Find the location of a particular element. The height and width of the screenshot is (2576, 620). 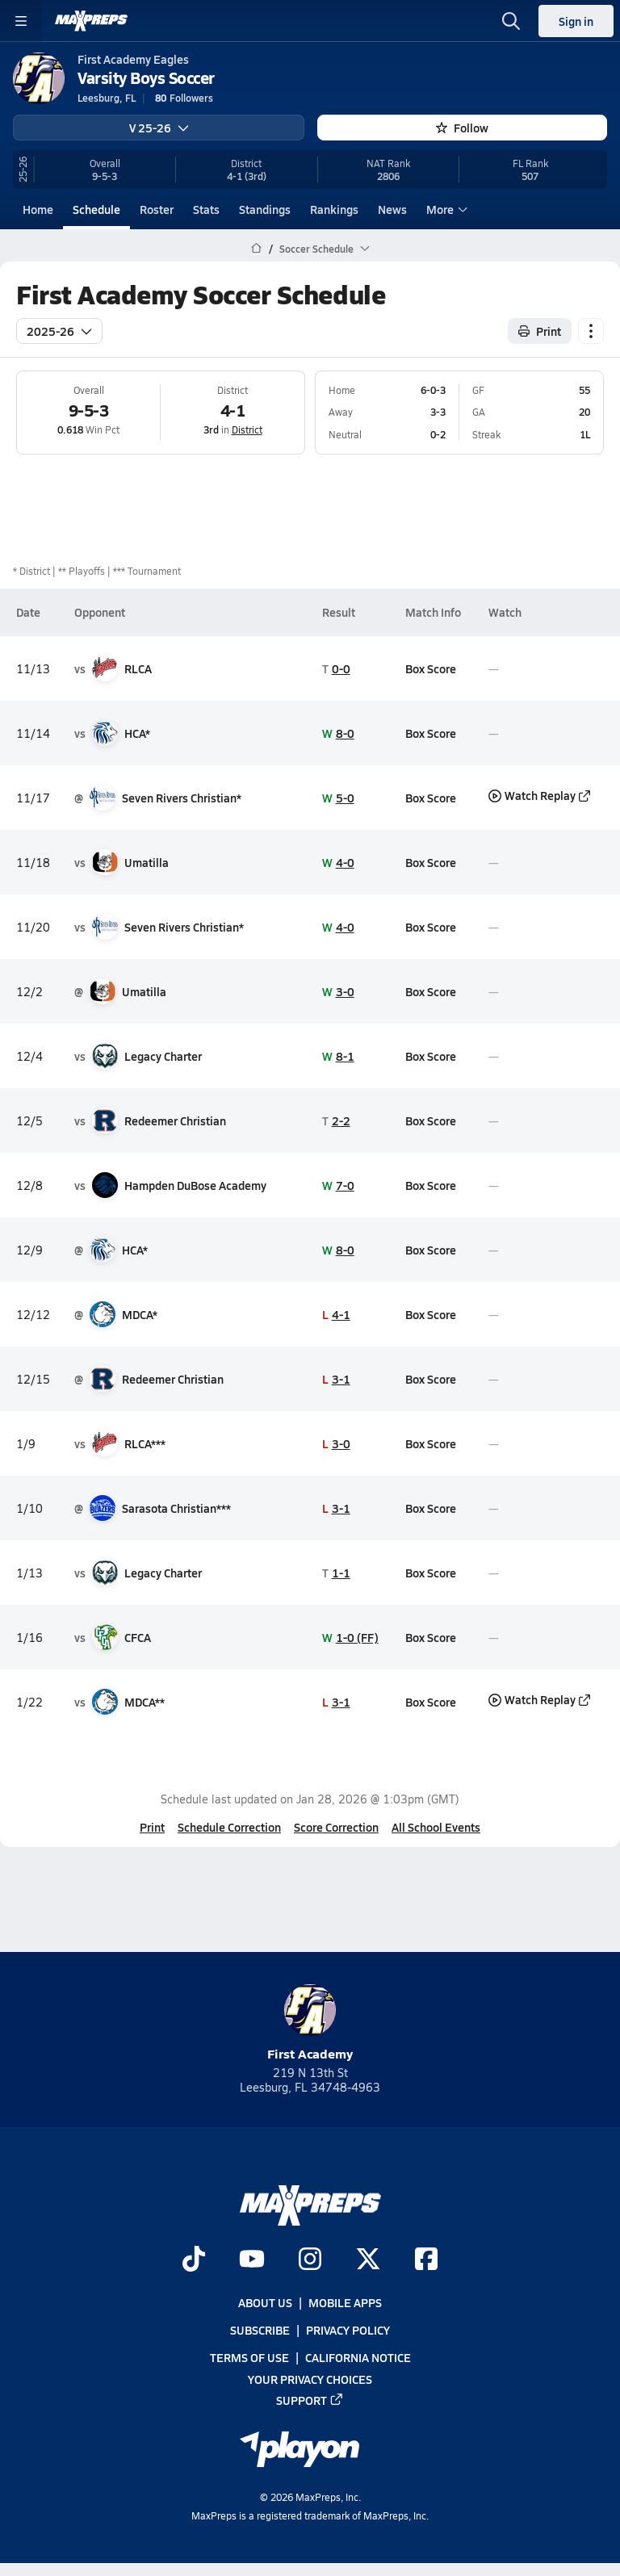

Standings is located at coordinates (265, 209).